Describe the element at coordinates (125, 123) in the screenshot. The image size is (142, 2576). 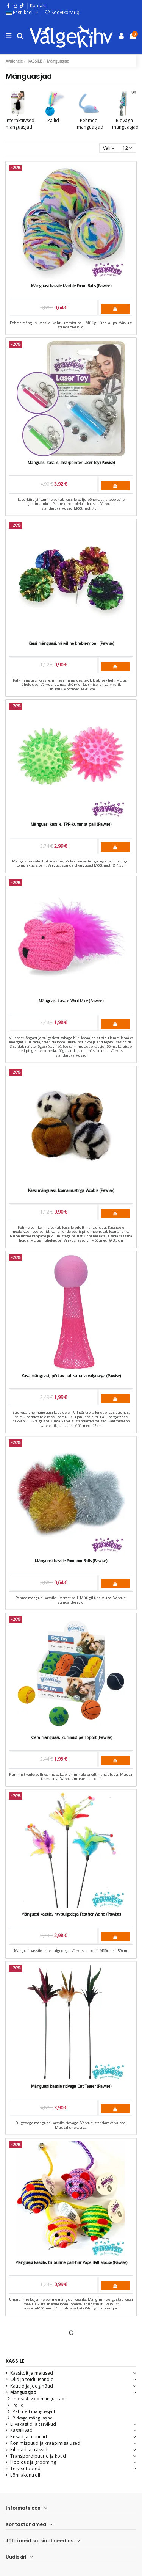
I see `Ridvaga mänguasjad` at that location.